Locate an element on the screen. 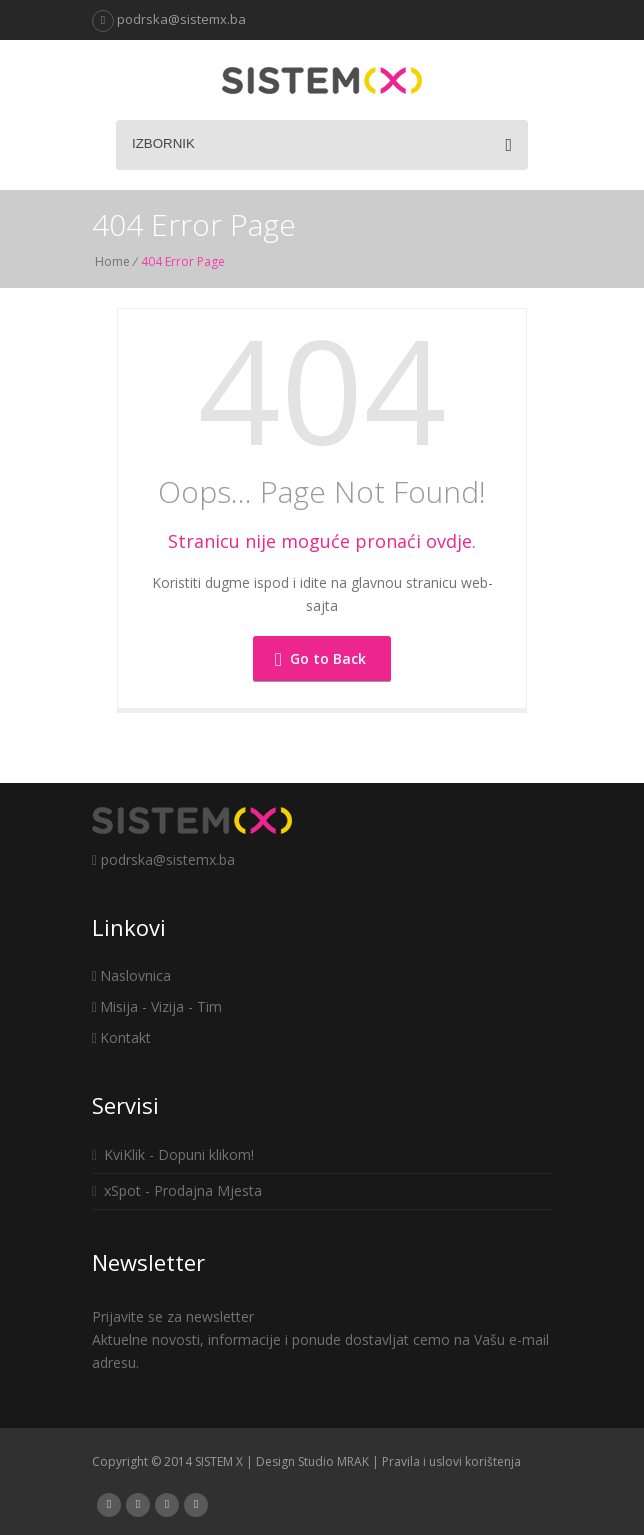 This screenshot has height=1535, width=644. Izbornik is located at coordinates (322, 145).